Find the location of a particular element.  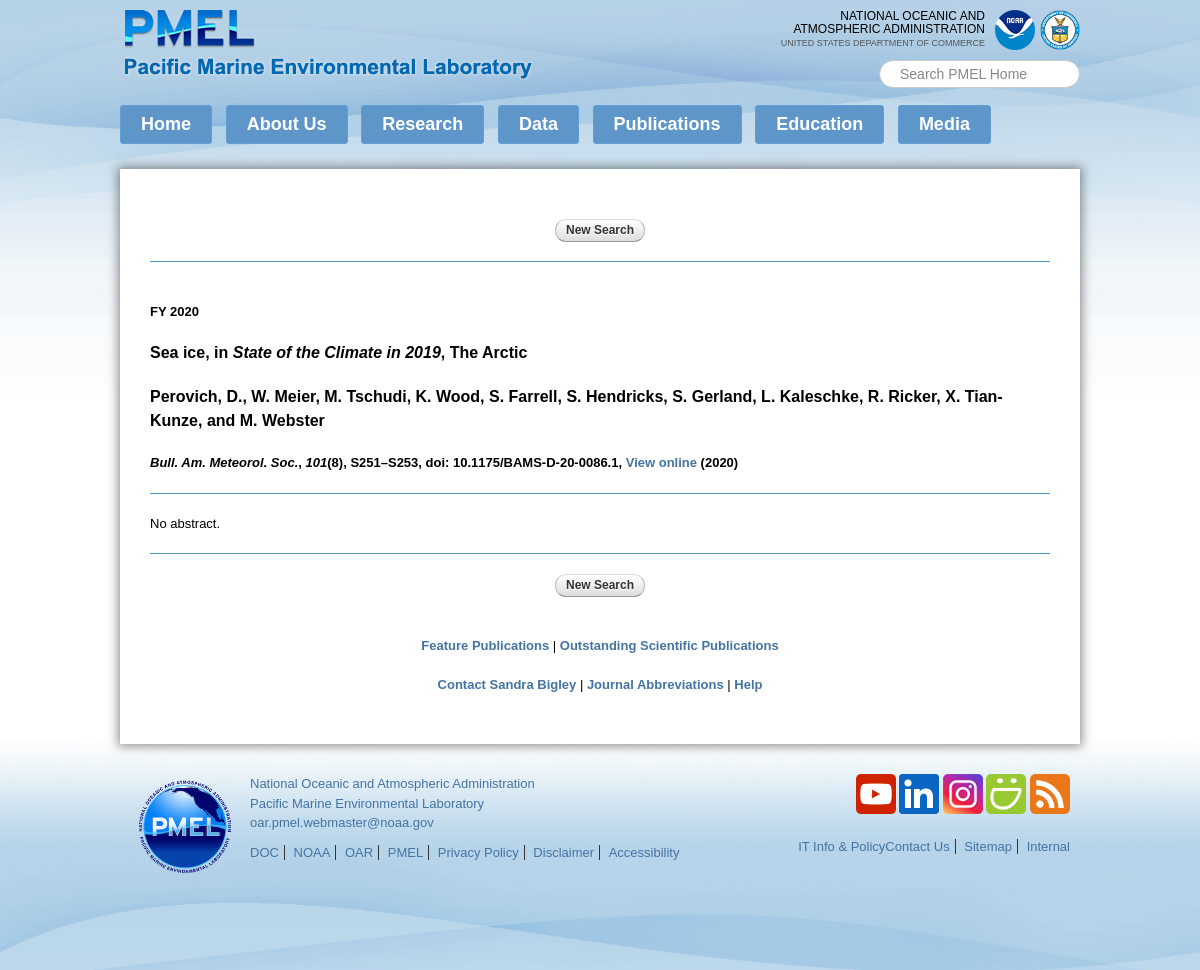

NOAA is located at coordinates (312, 852).